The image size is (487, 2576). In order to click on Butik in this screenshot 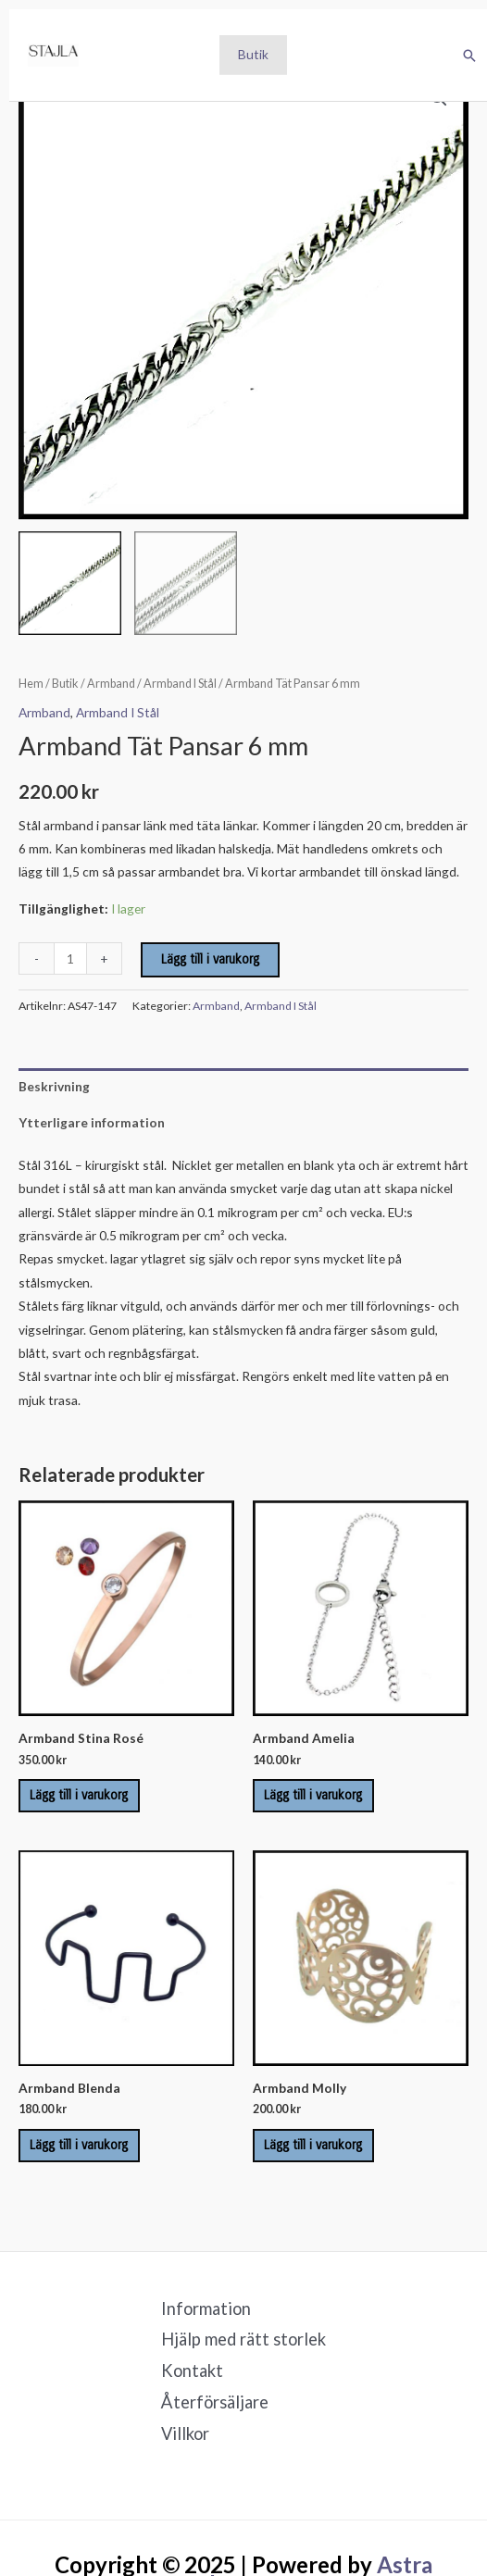, I will do `click(253, 54)`.